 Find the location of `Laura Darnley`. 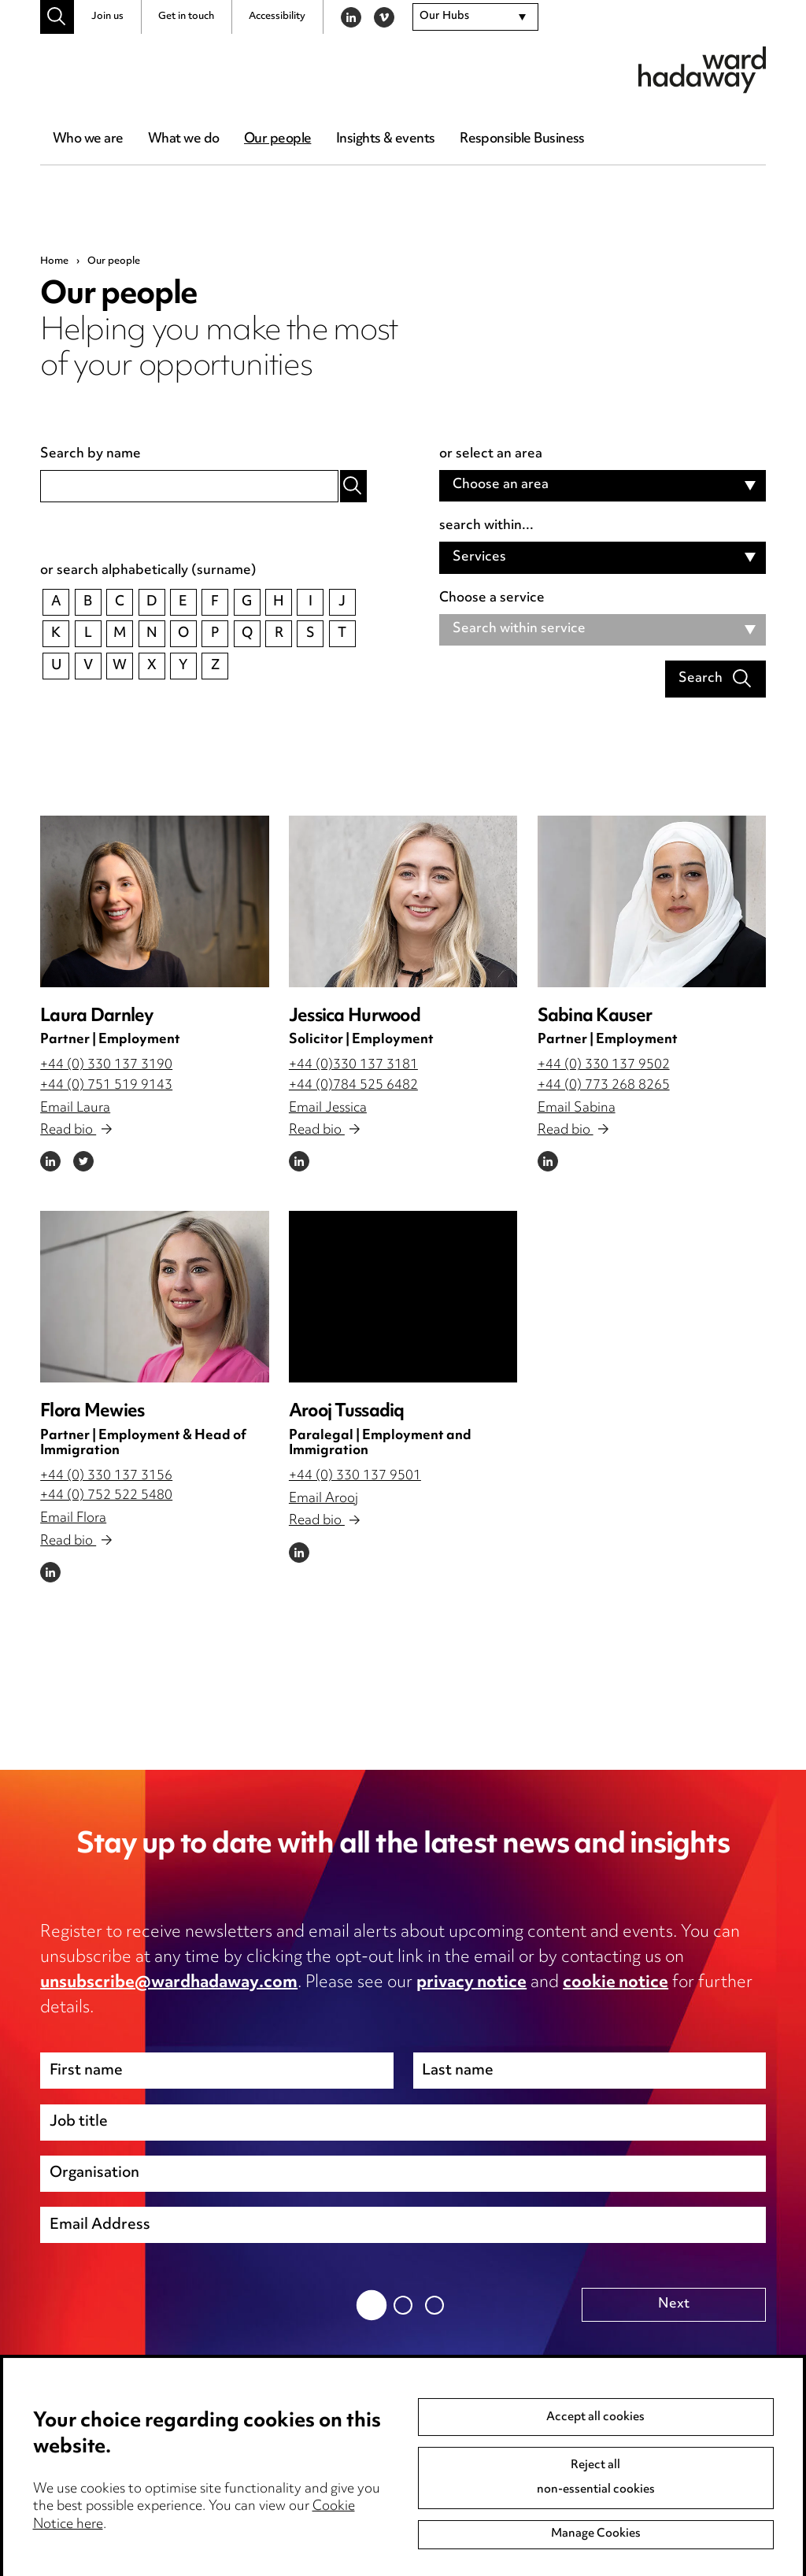

Laura Darnley is located at coordinates (96, 1016).